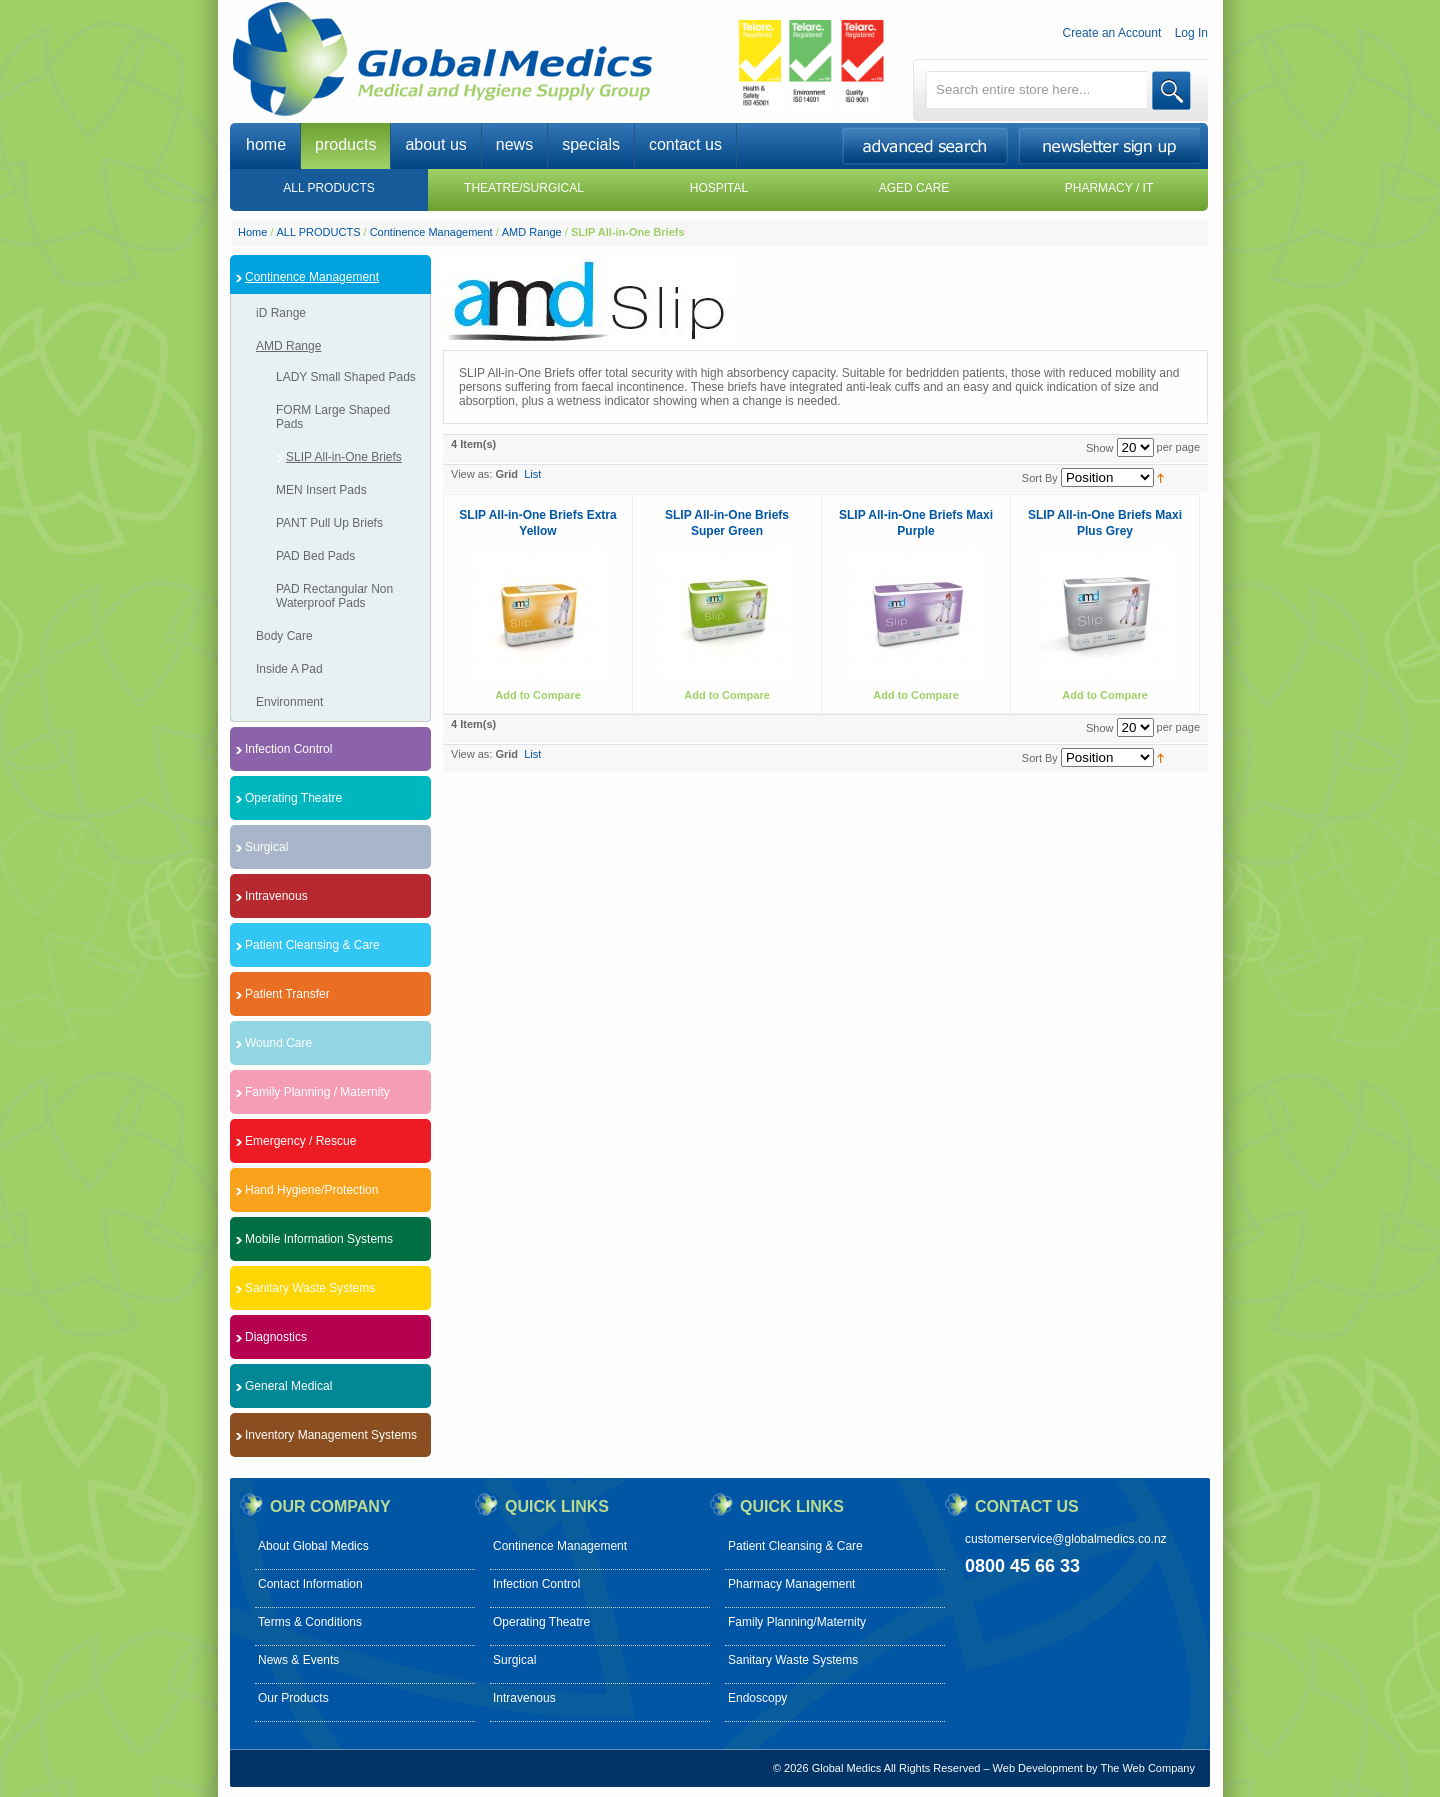 The height and width of the screenshot is (1797, 1440). What do you see at coordinates (471, 474) in the screenshot?
I see `View as:` at bounding box center [471, 474].